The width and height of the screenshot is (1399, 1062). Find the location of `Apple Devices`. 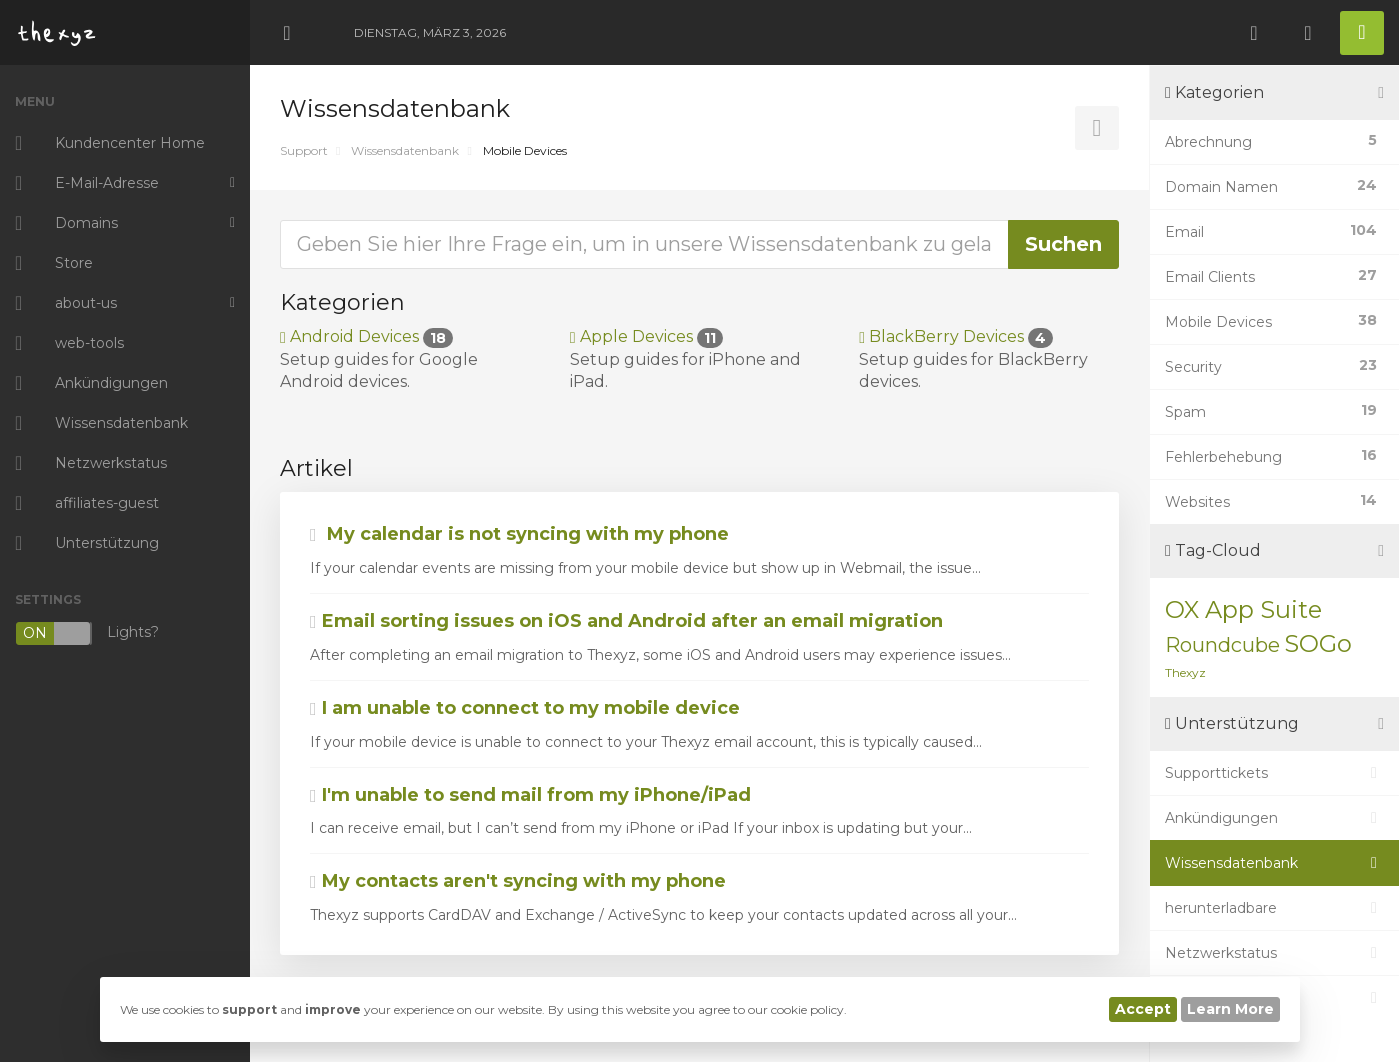

Apple Devices is located at coordinates (646, 336).